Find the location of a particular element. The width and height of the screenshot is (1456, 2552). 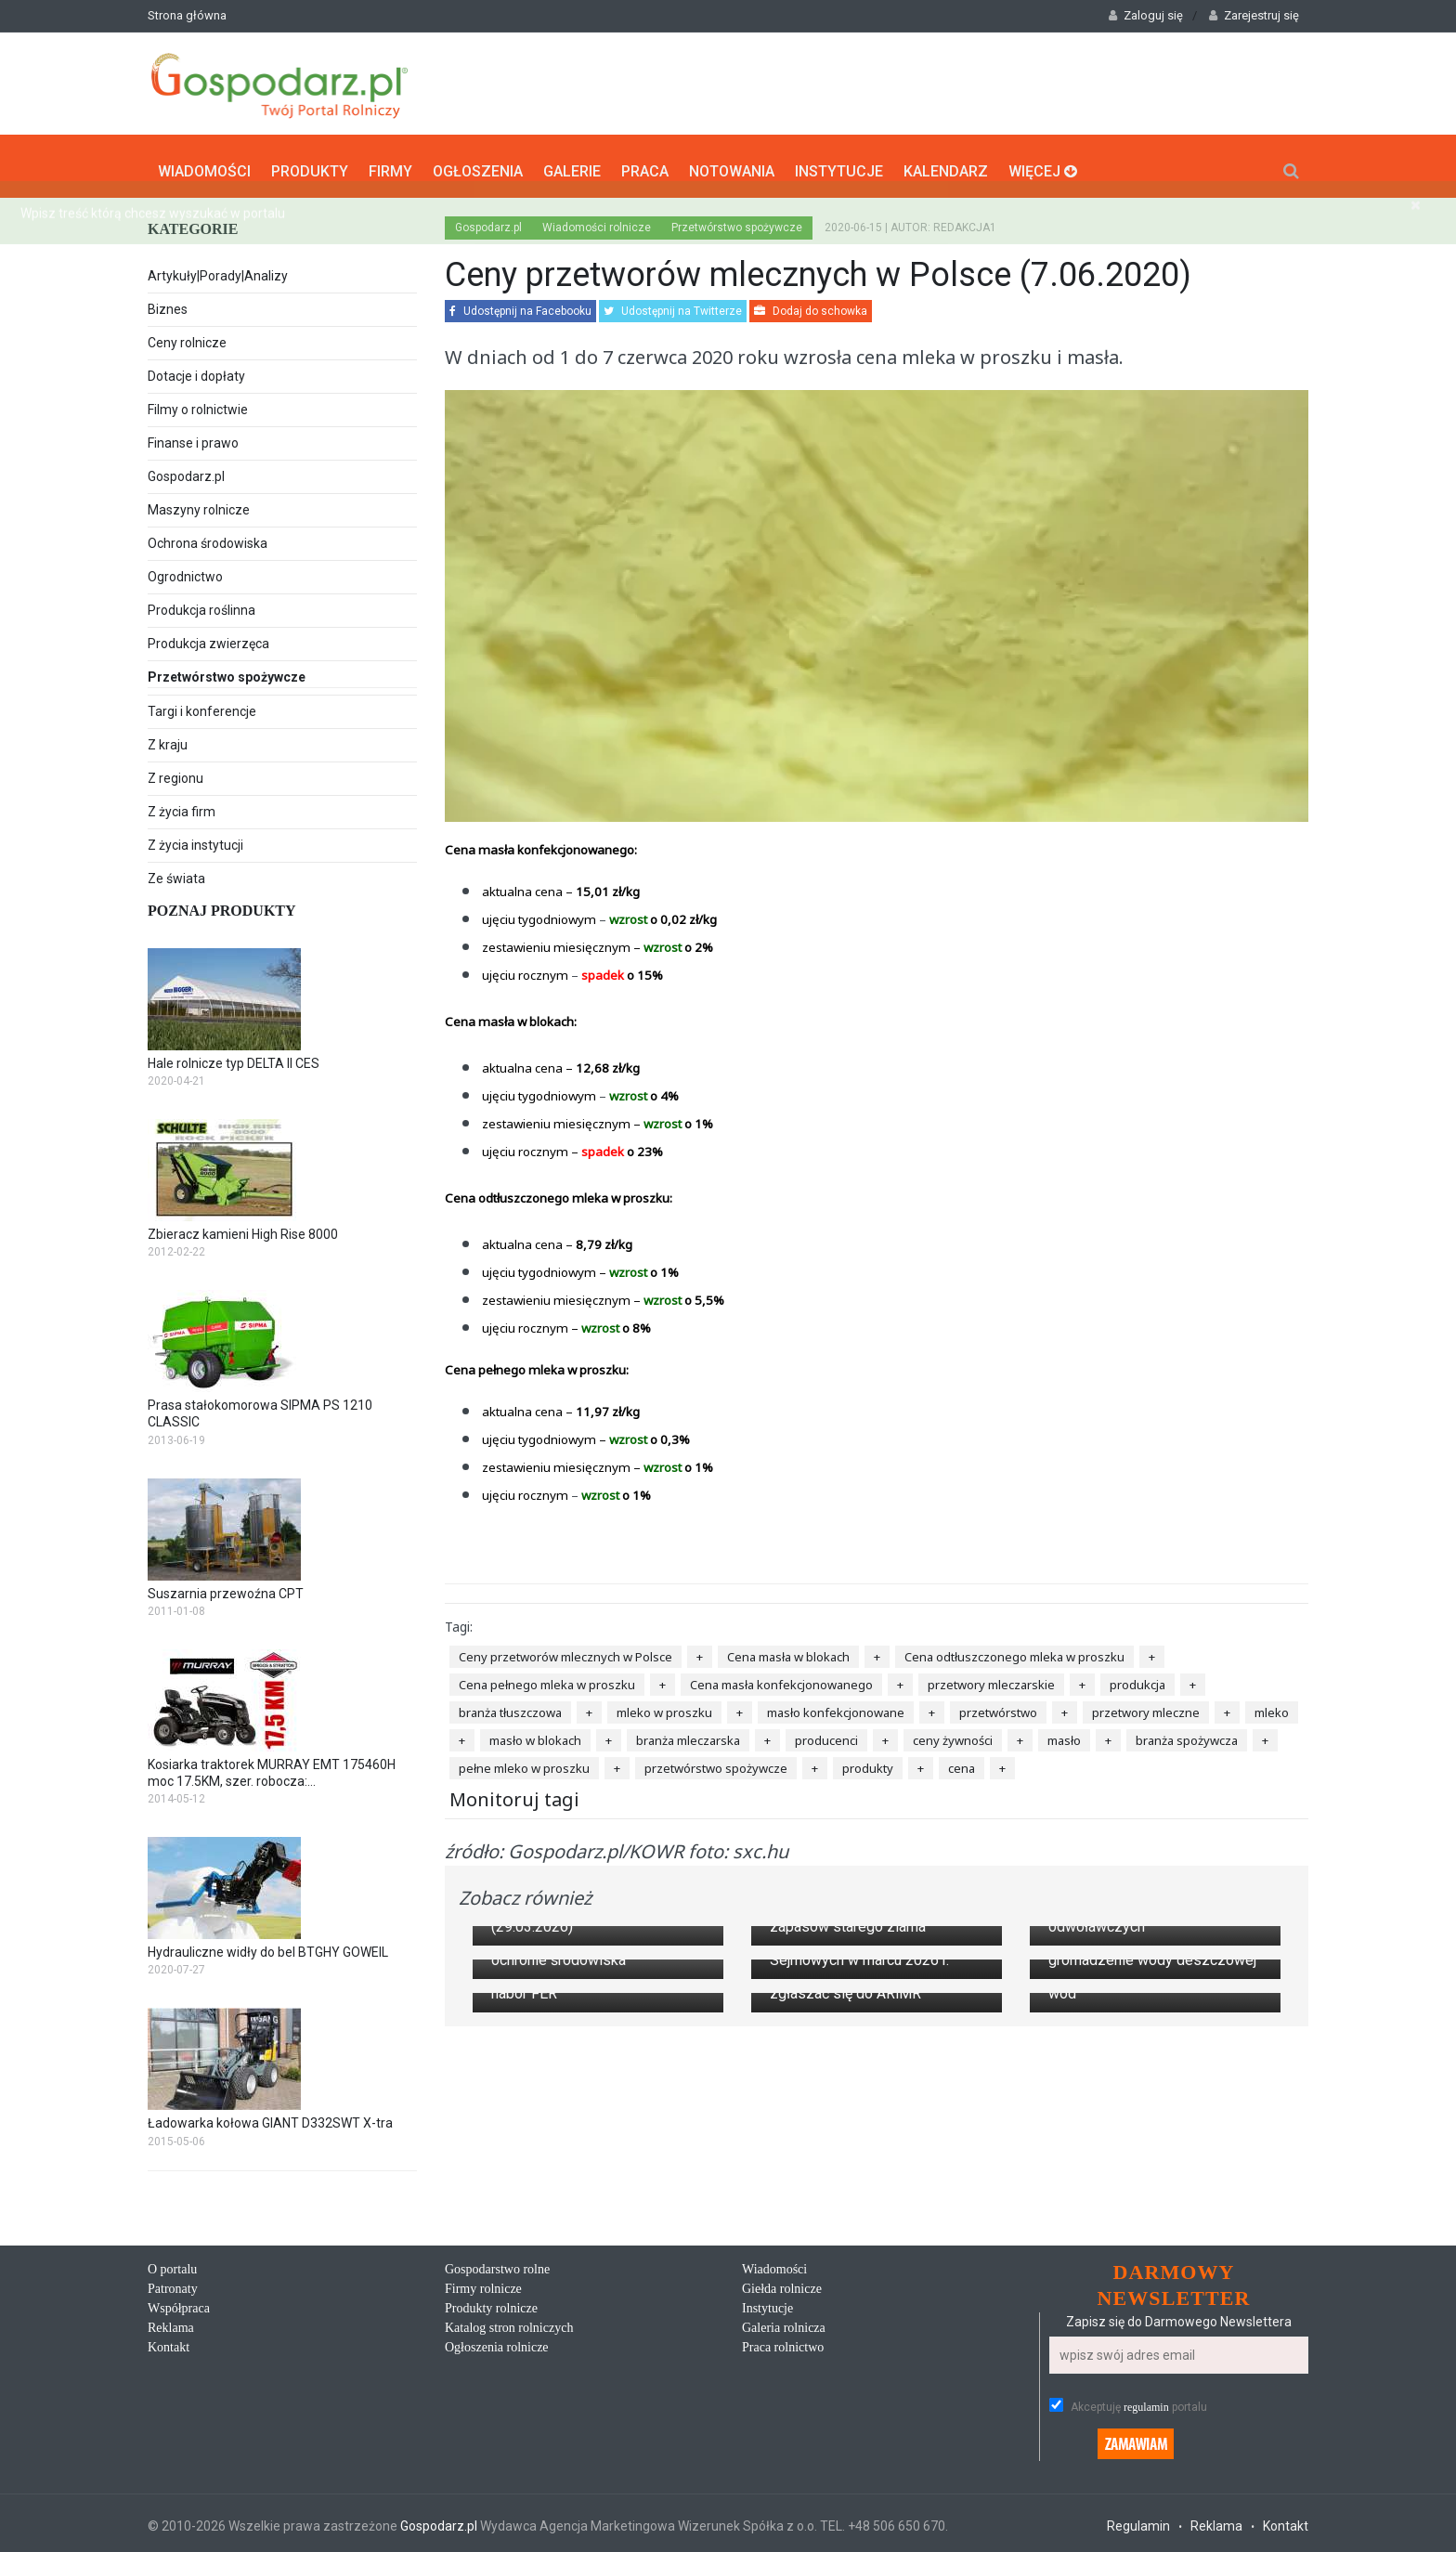

Biznes is located at coordinates (168, 302).